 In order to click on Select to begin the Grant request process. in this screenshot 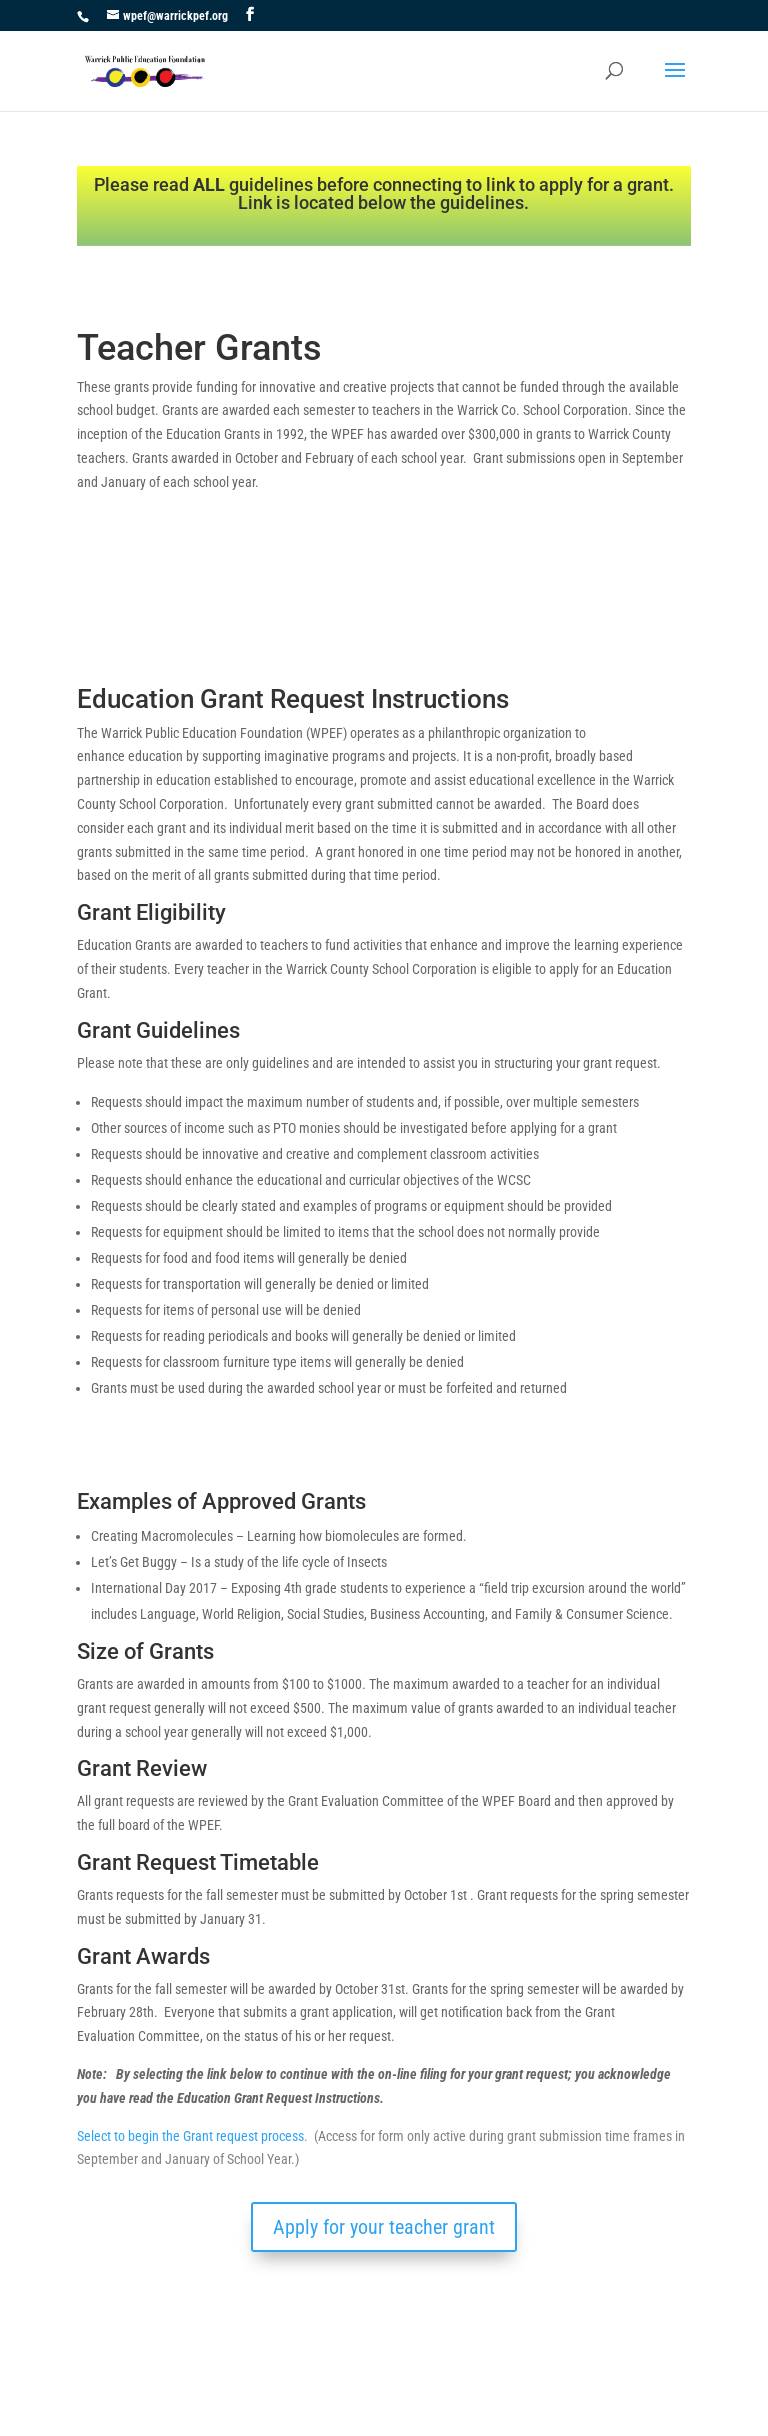, I will do `click(192, 2136)`.